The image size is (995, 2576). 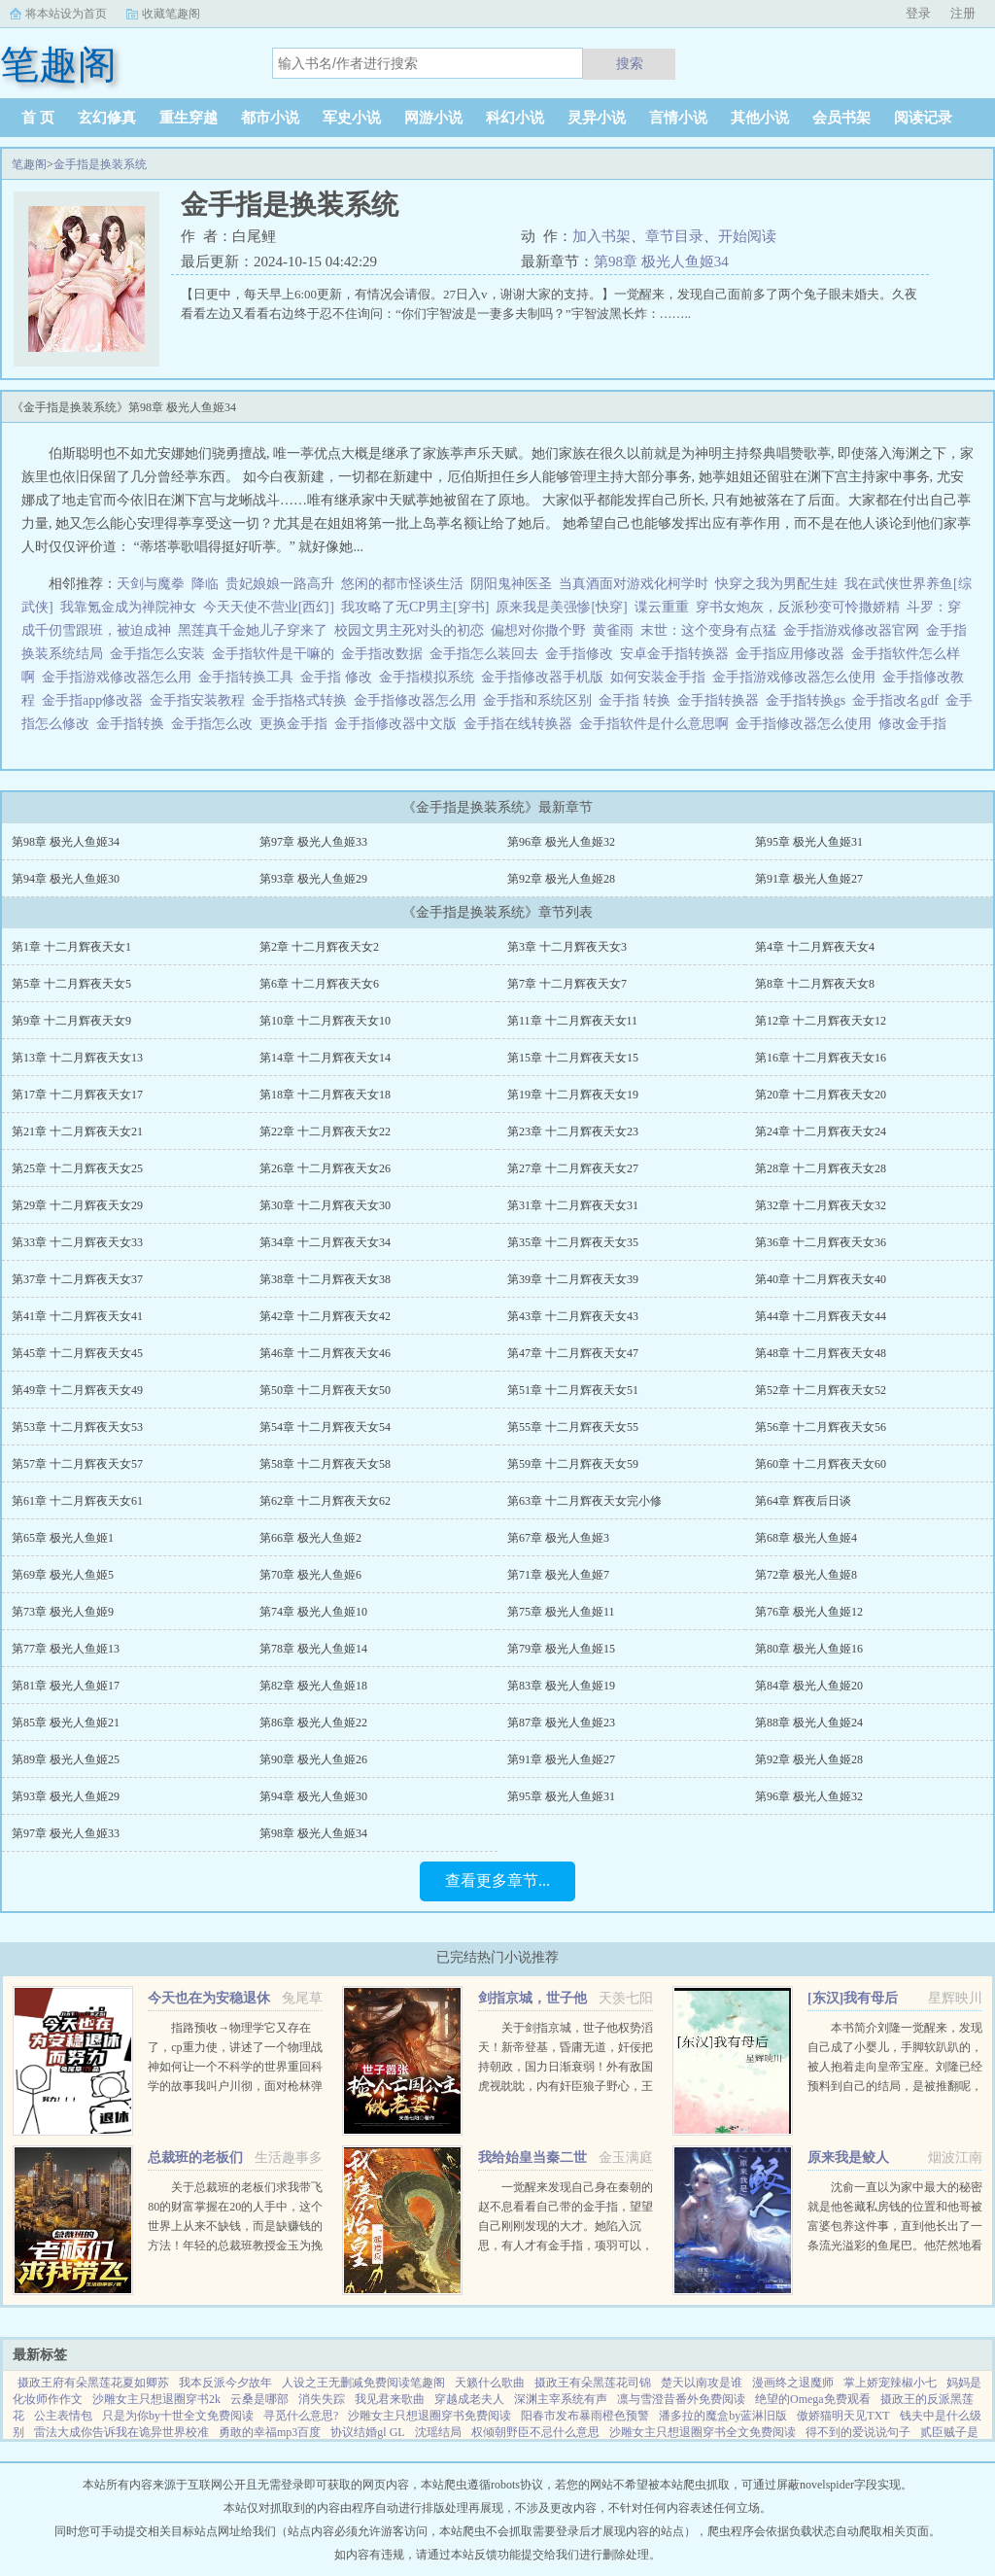 What do you see at coordinates (820, 1316) in the screenshot?
I see `第44章 十二月辉夜天女44` at bounding box center [820, 1316].